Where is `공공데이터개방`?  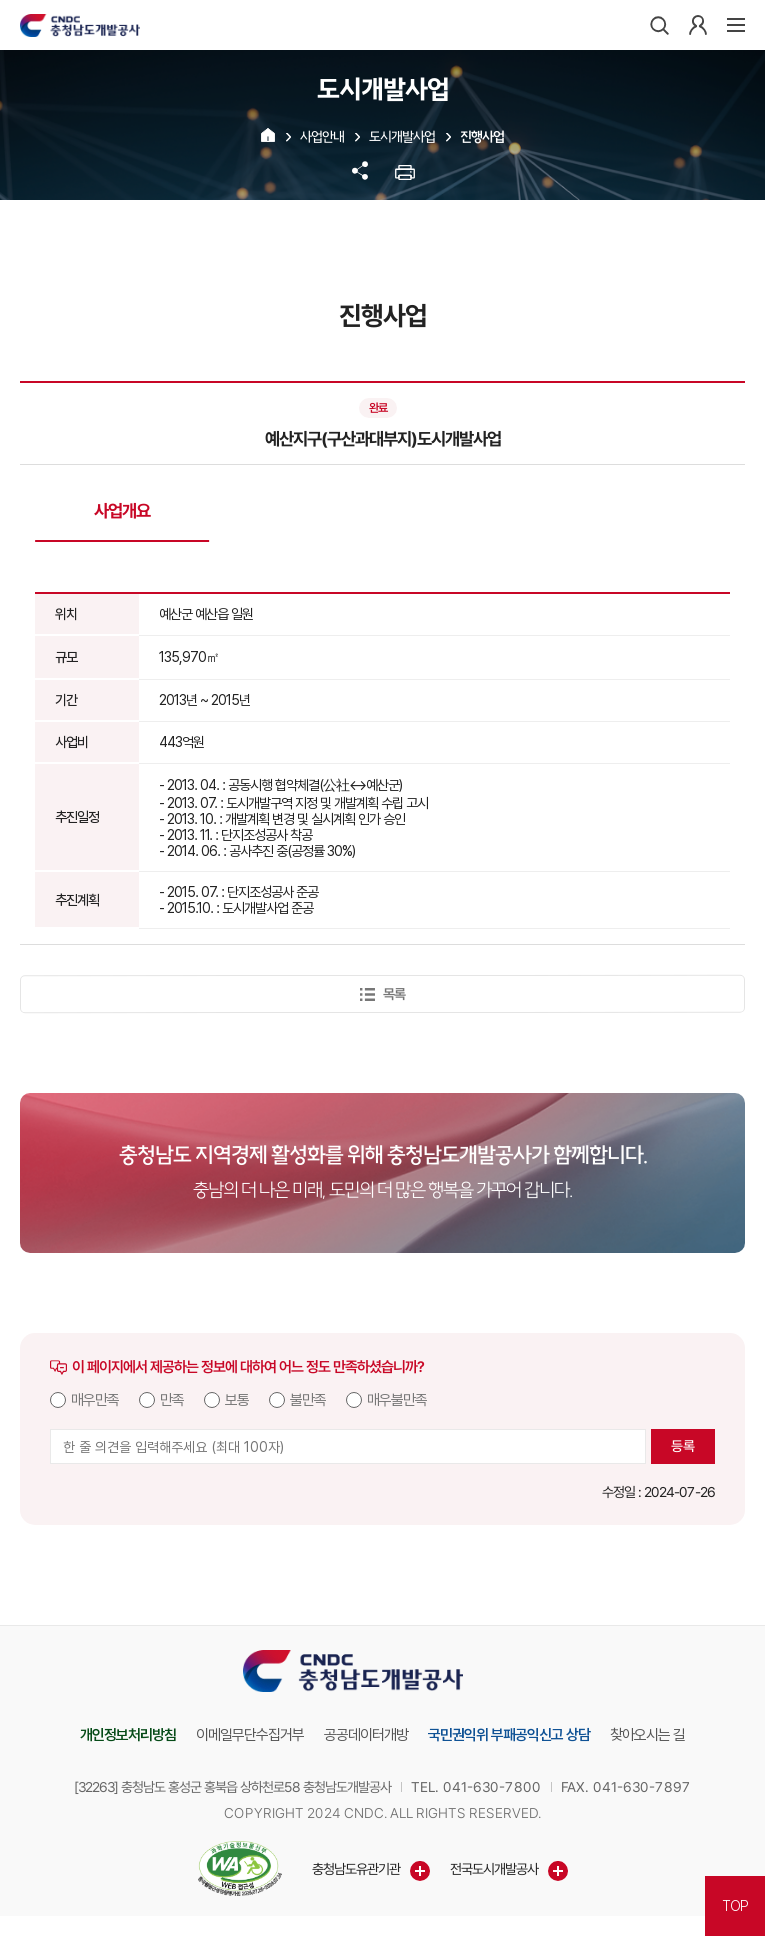 공공데이터개방 is located at coordinates (366, 1735).